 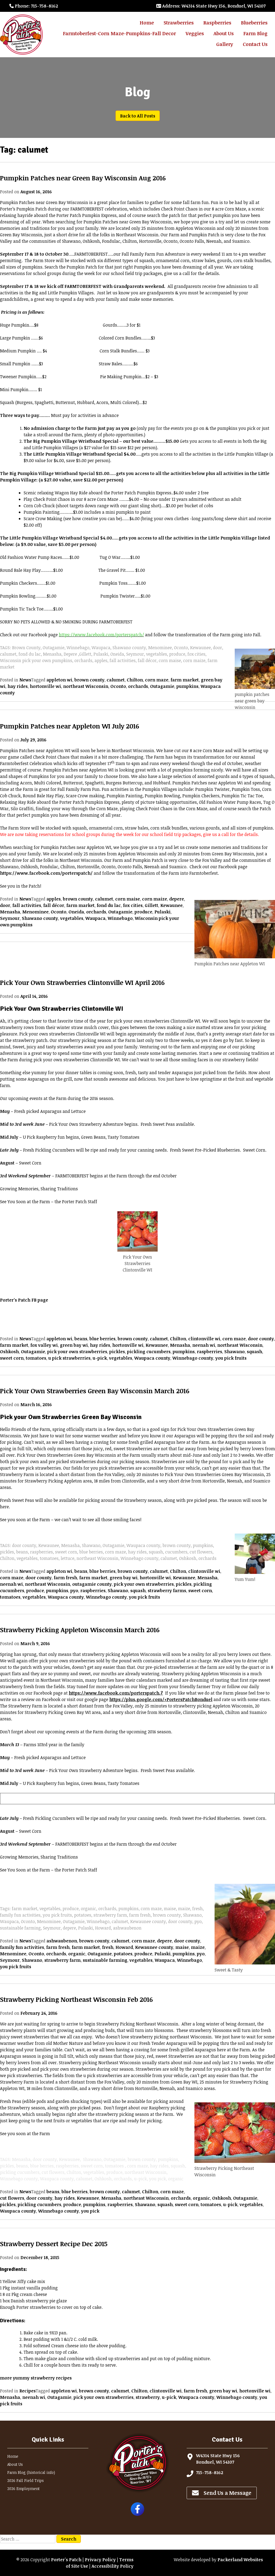 I want to click on : 715-758-8162, so click(x=33, y=6).